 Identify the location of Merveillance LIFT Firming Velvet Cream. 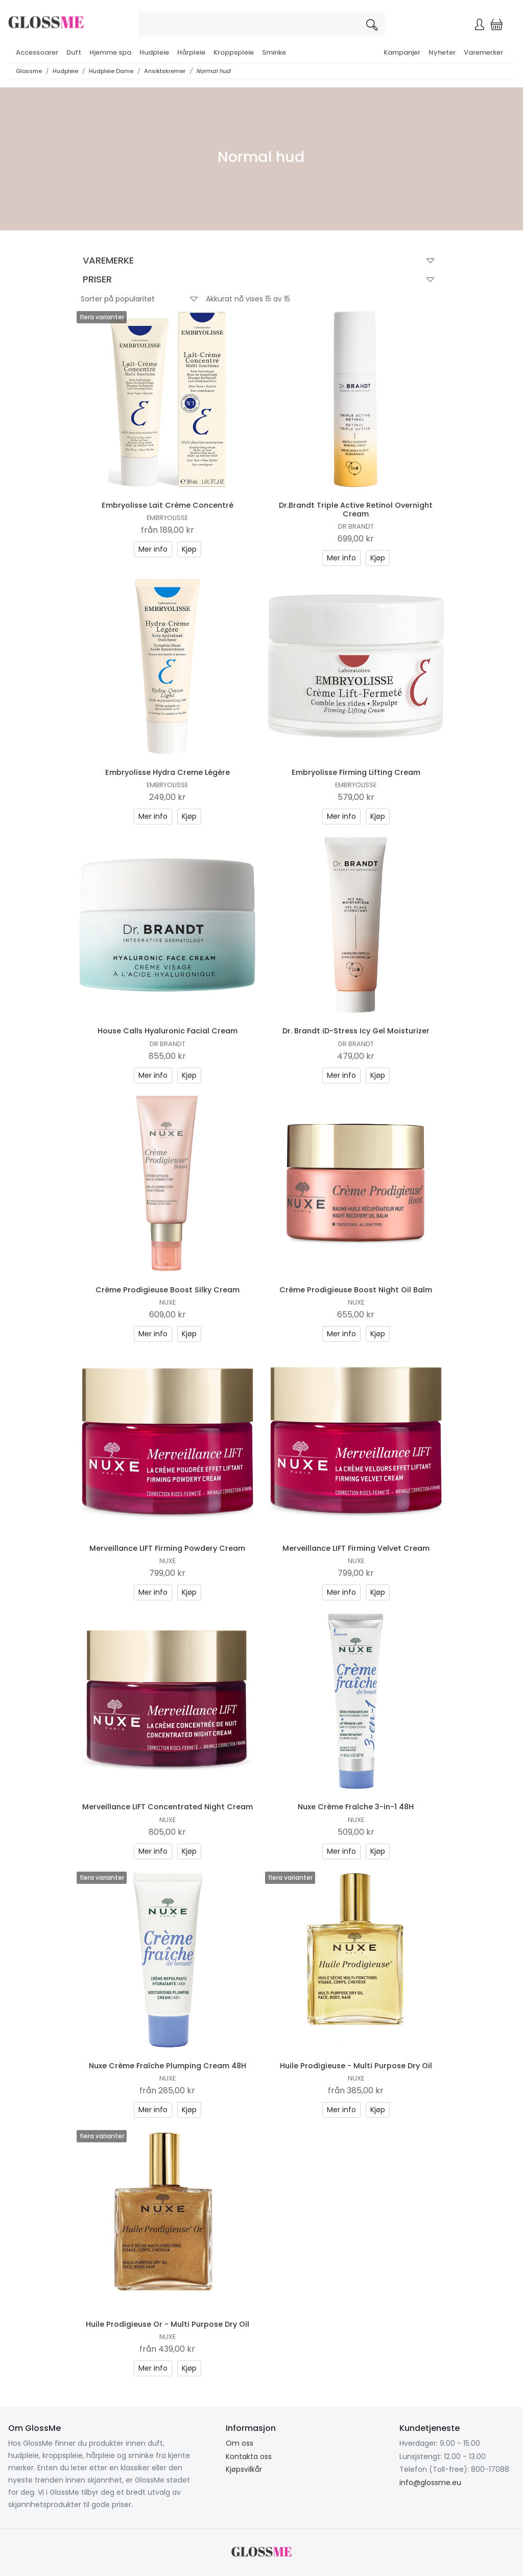
(356, 1548).